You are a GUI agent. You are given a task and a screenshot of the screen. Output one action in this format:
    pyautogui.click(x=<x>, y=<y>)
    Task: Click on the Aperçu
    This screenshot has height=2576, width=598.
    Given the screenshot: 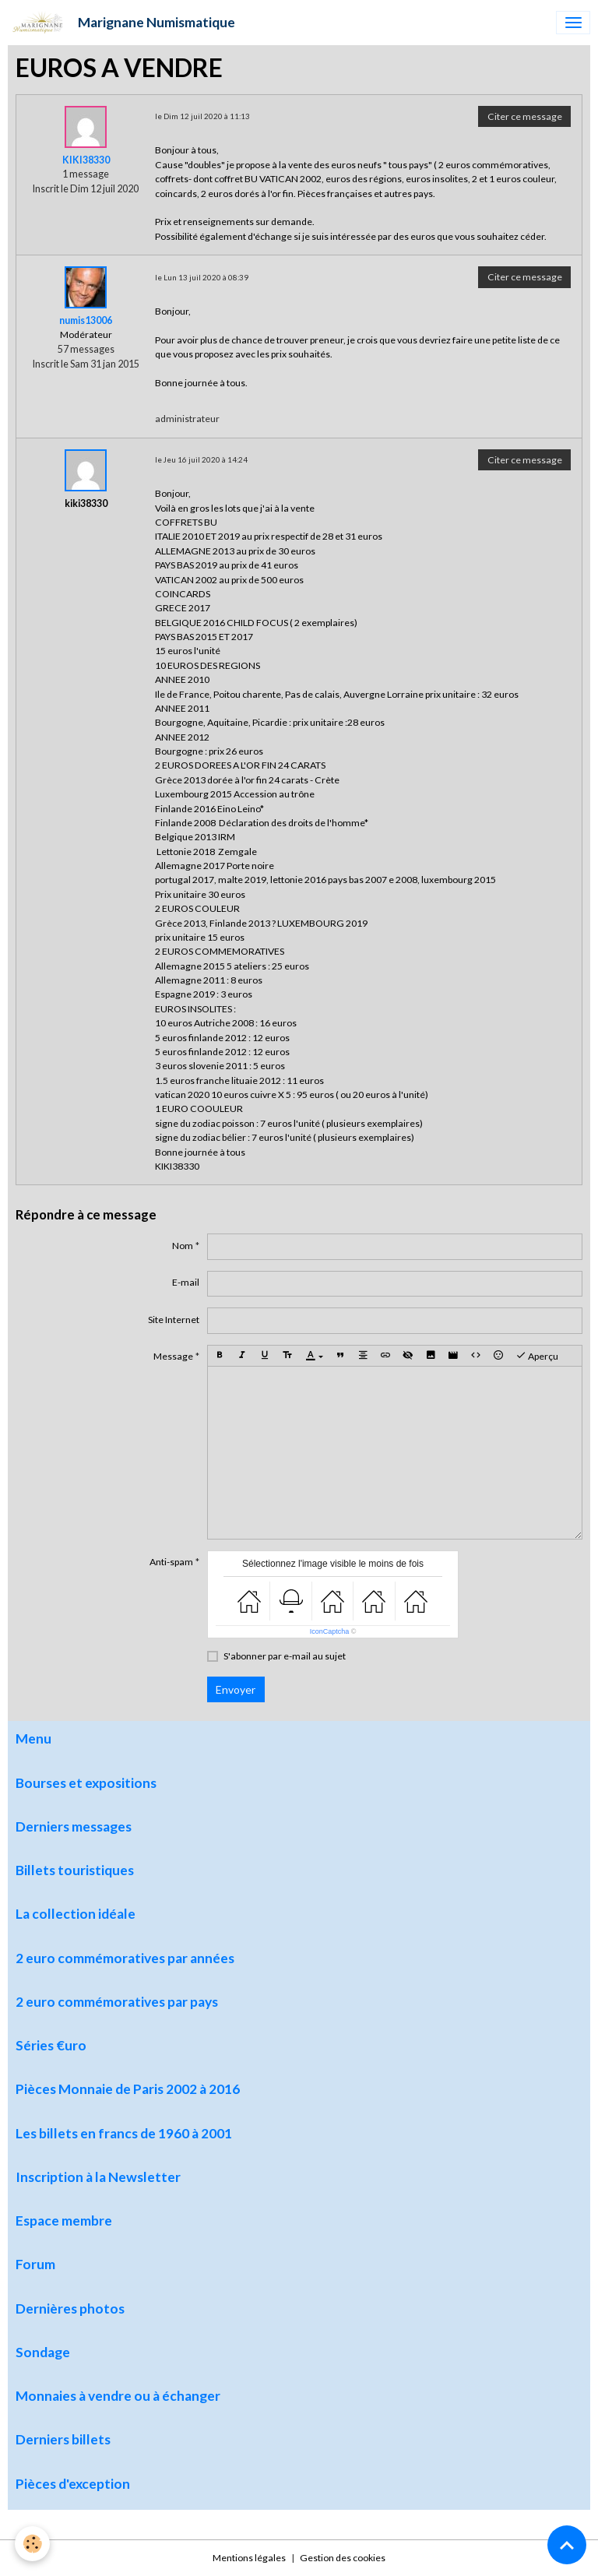 What is the action you would take?
    pyautogui.click(x=536, y=1356)
    